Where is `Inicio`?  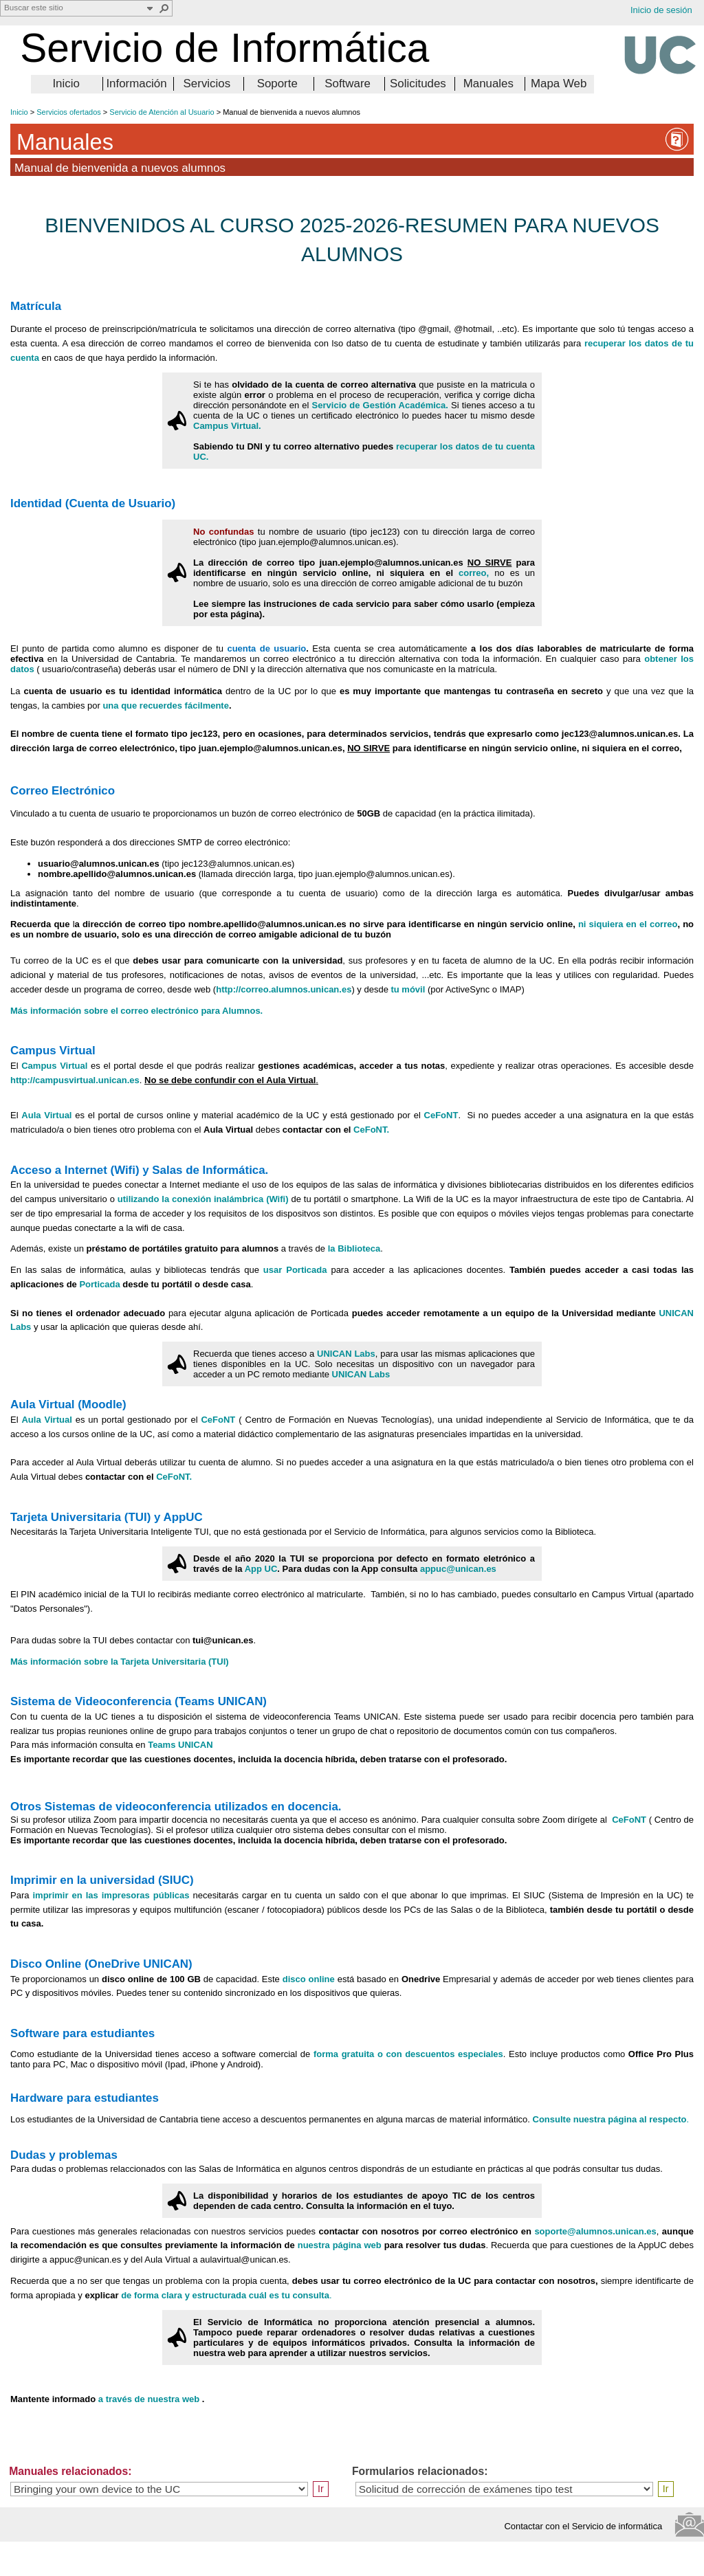
Inicio is located at coordinates (65, 83).